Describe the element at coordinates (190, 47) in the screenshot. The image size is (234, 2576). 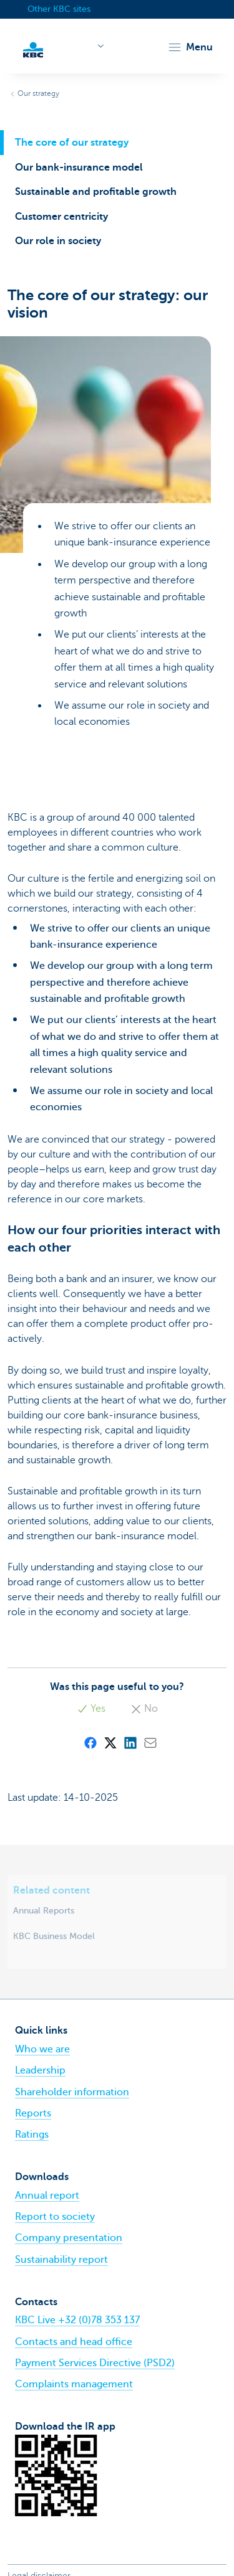
I see `[button]` at that location.